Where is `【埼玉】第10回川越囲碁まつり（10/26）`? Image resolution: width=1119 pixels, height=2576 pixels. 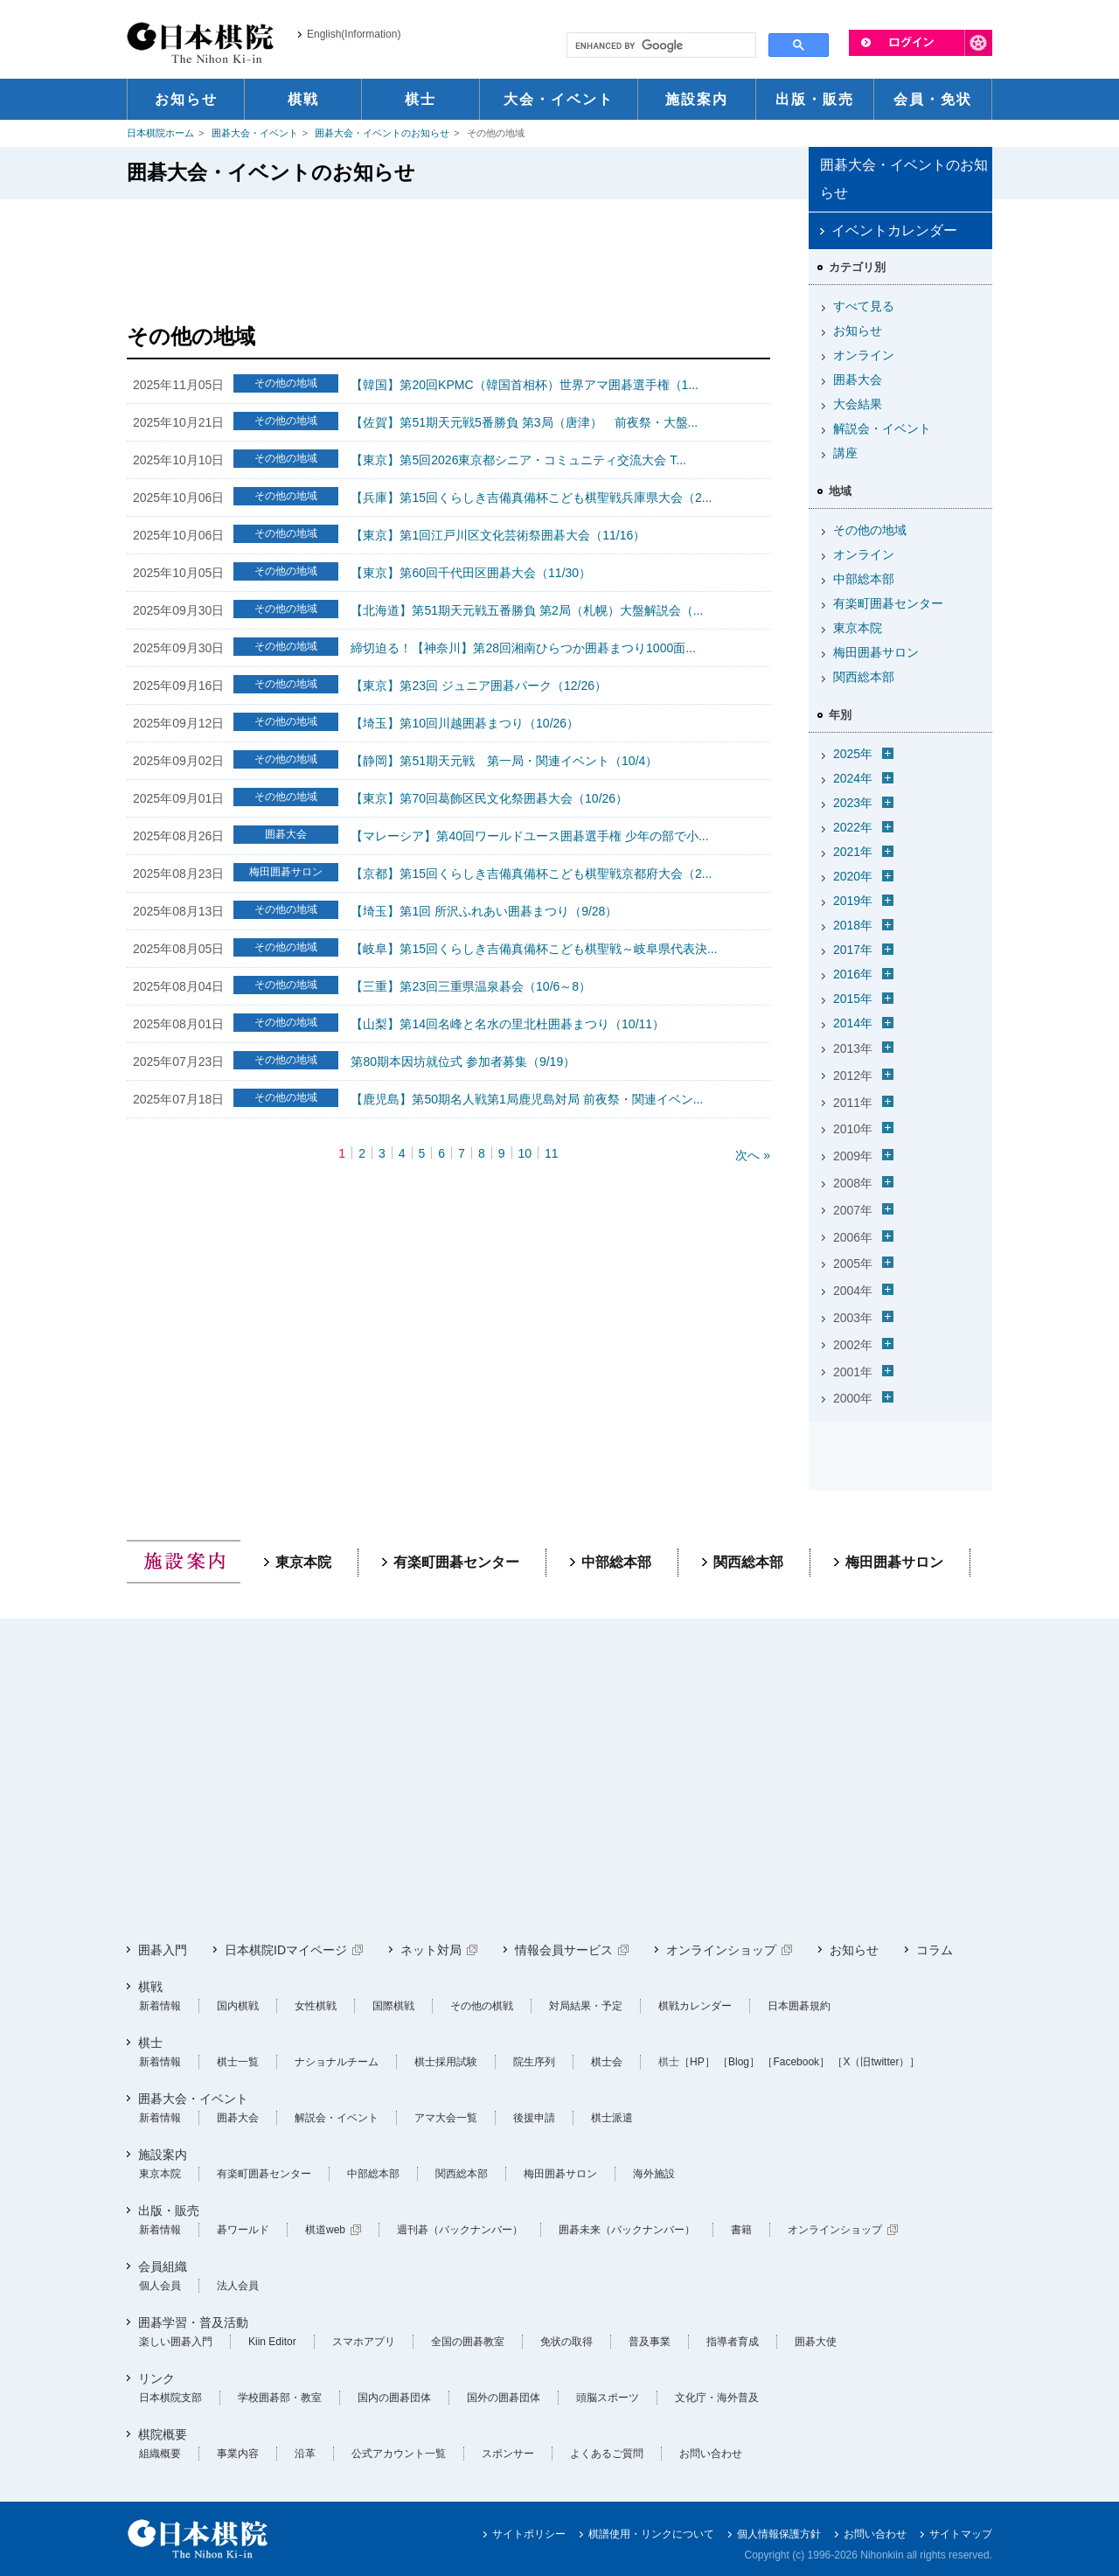 【埼玉】第10回川越囲碁まつり（10/26） is located at coordinates (465, 723).